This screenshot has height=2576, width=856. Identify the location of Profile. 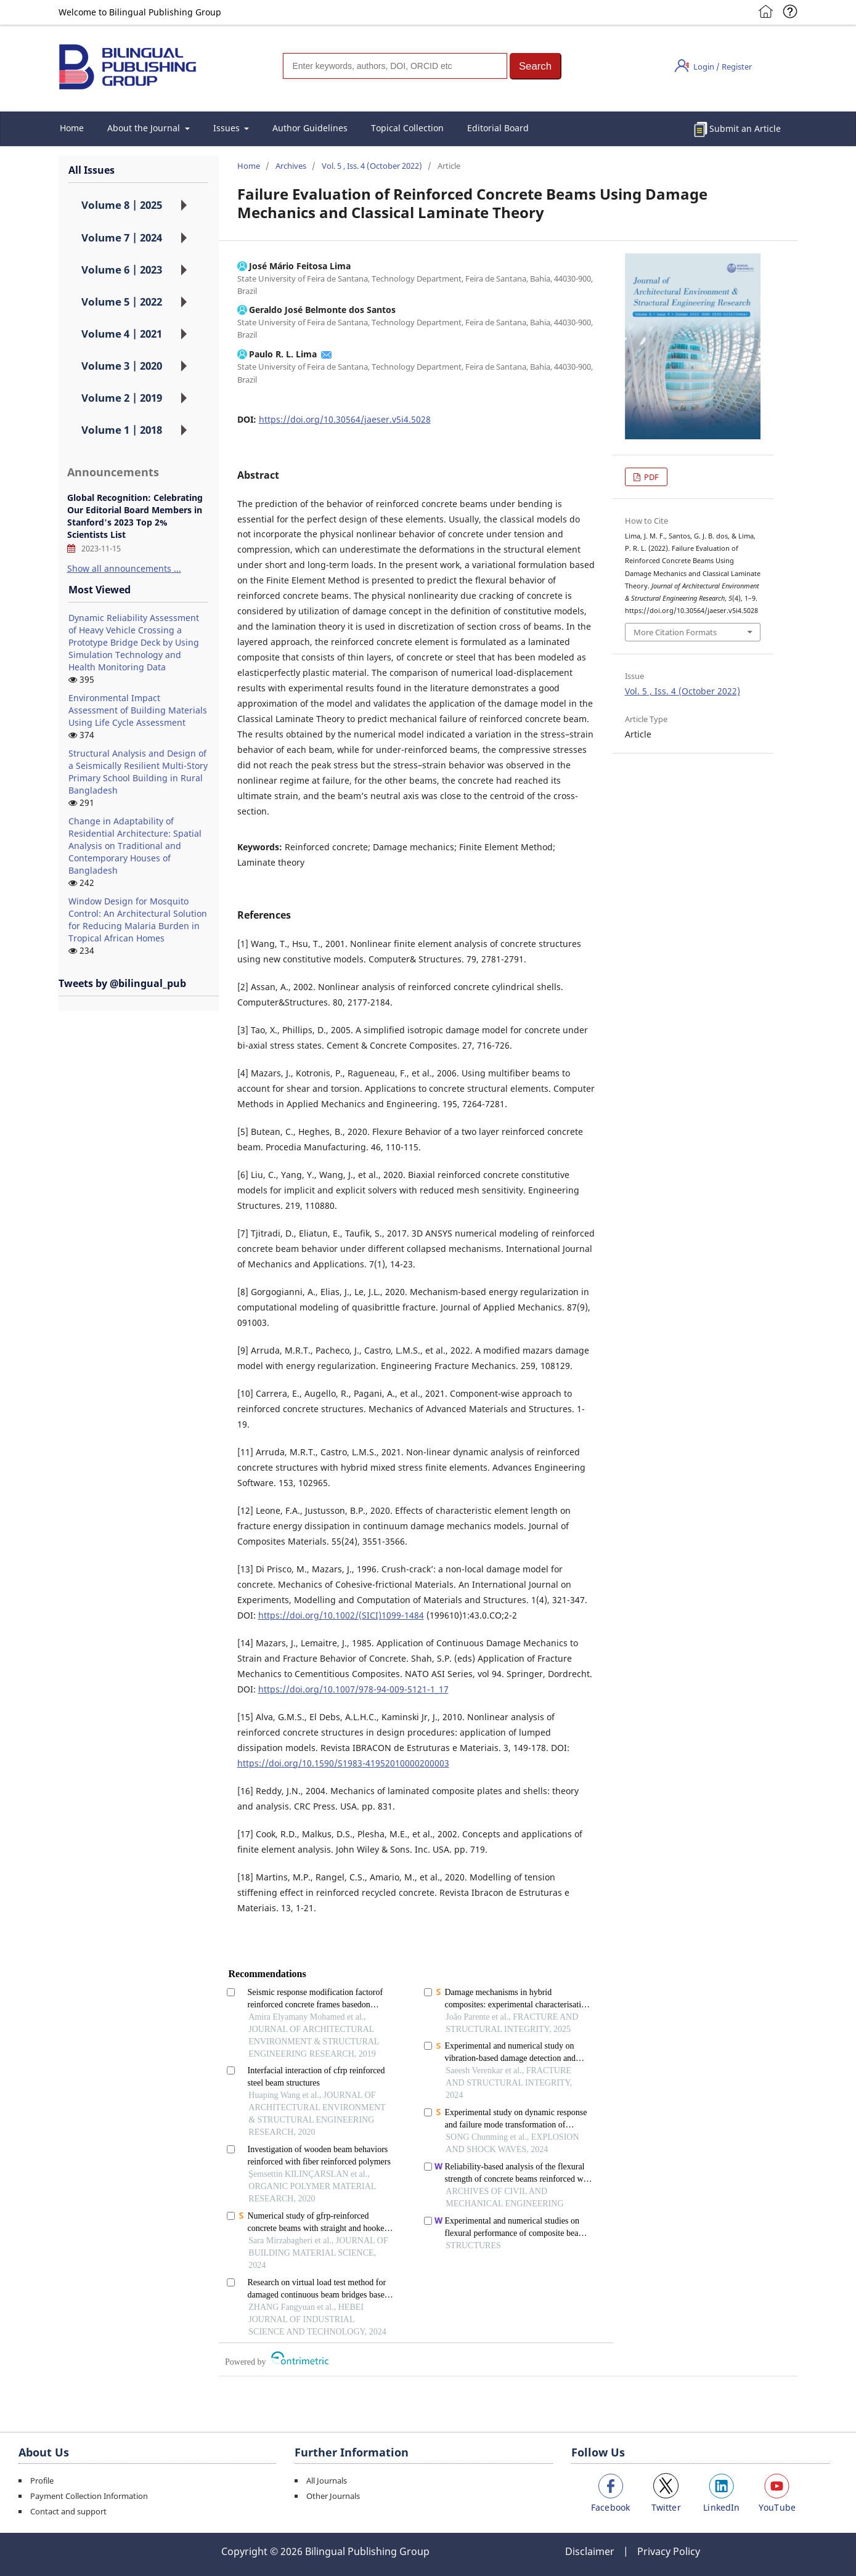
(42, 2480).